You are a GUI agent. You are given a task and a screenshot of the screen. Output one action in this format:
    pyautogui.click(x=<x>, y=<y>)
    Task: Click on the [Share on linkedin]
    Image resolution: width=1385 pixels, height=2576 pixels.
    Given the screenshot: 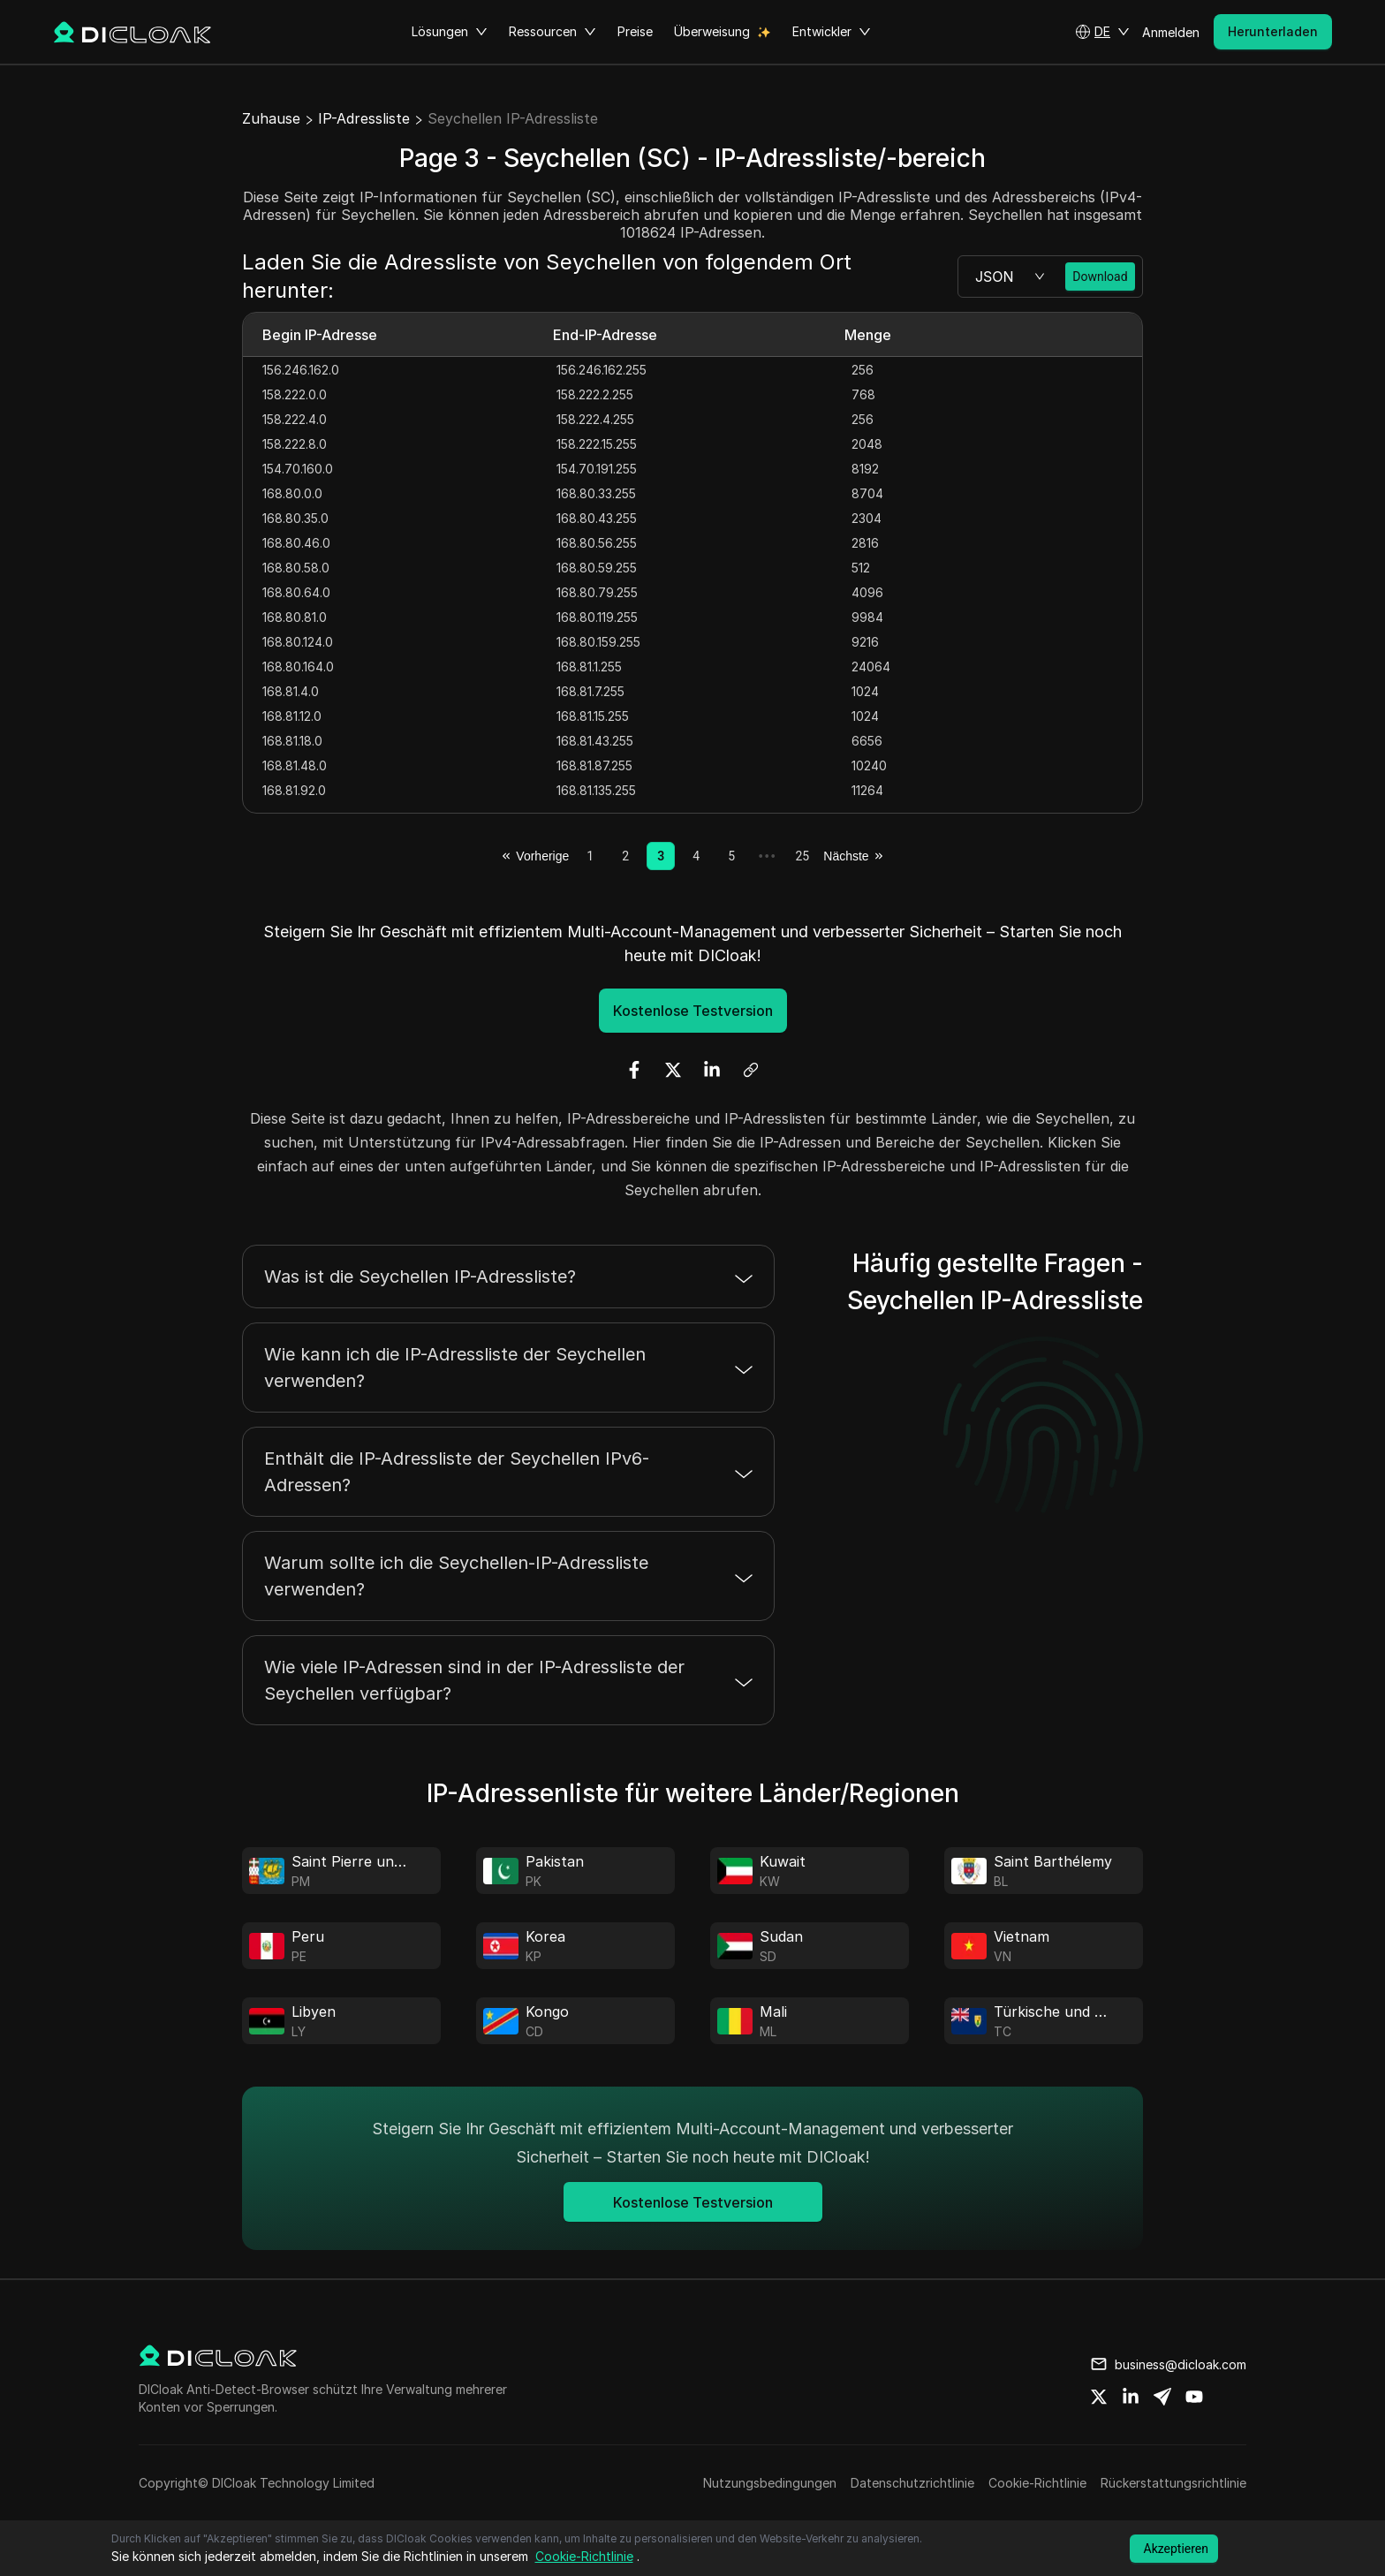 What is the action you would take?
    pyautogui.click(x=1130, y=2397)
    